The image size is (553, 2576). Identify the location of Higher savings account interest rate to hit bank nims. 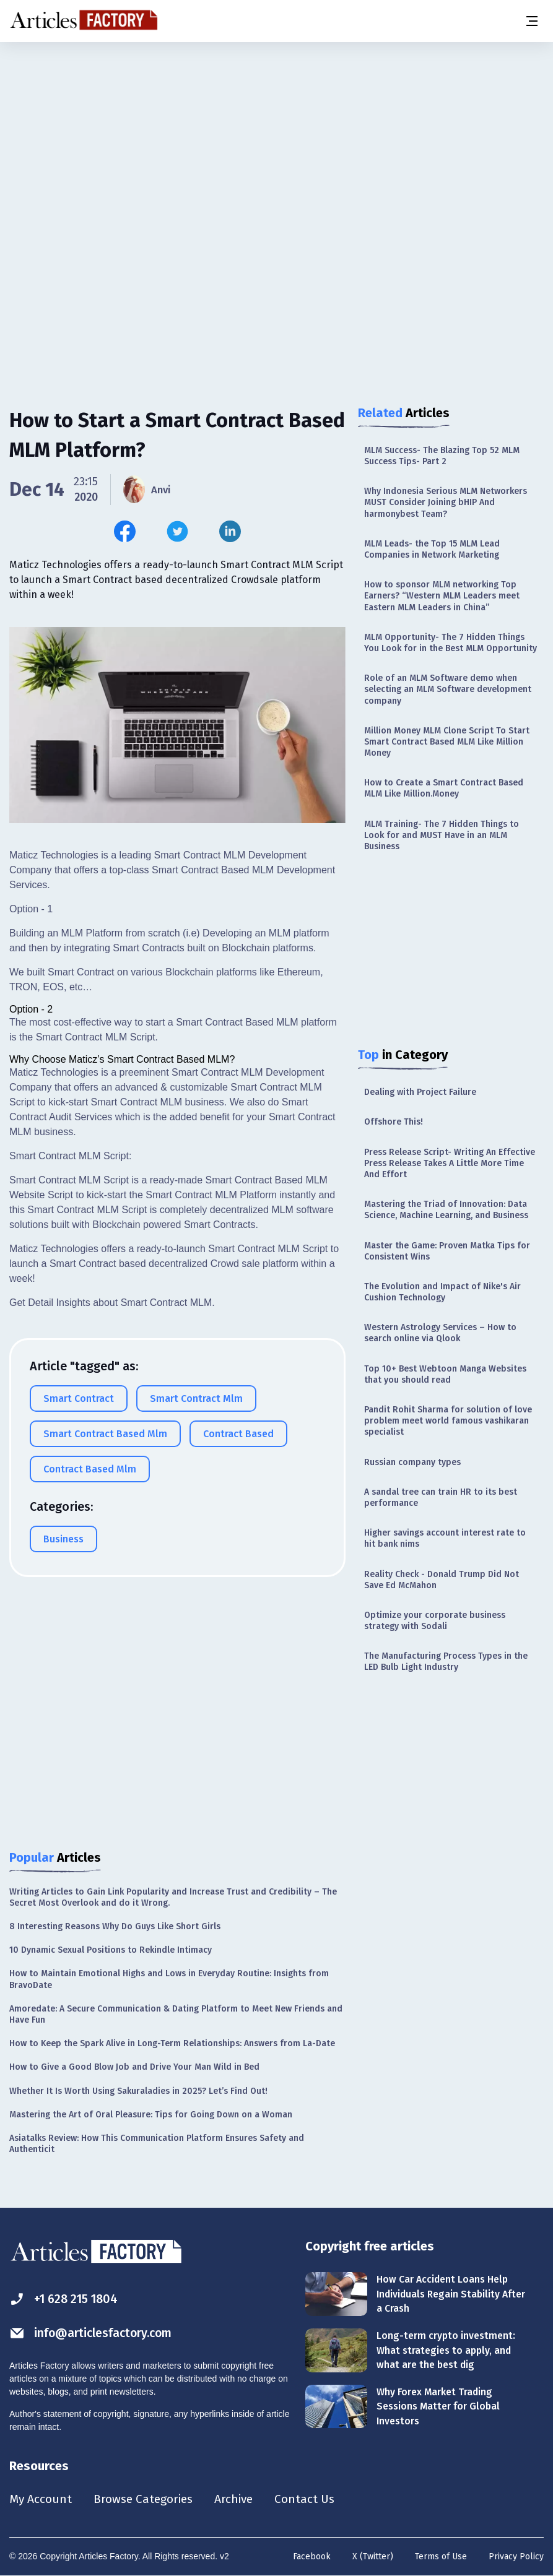
(445, 1538).